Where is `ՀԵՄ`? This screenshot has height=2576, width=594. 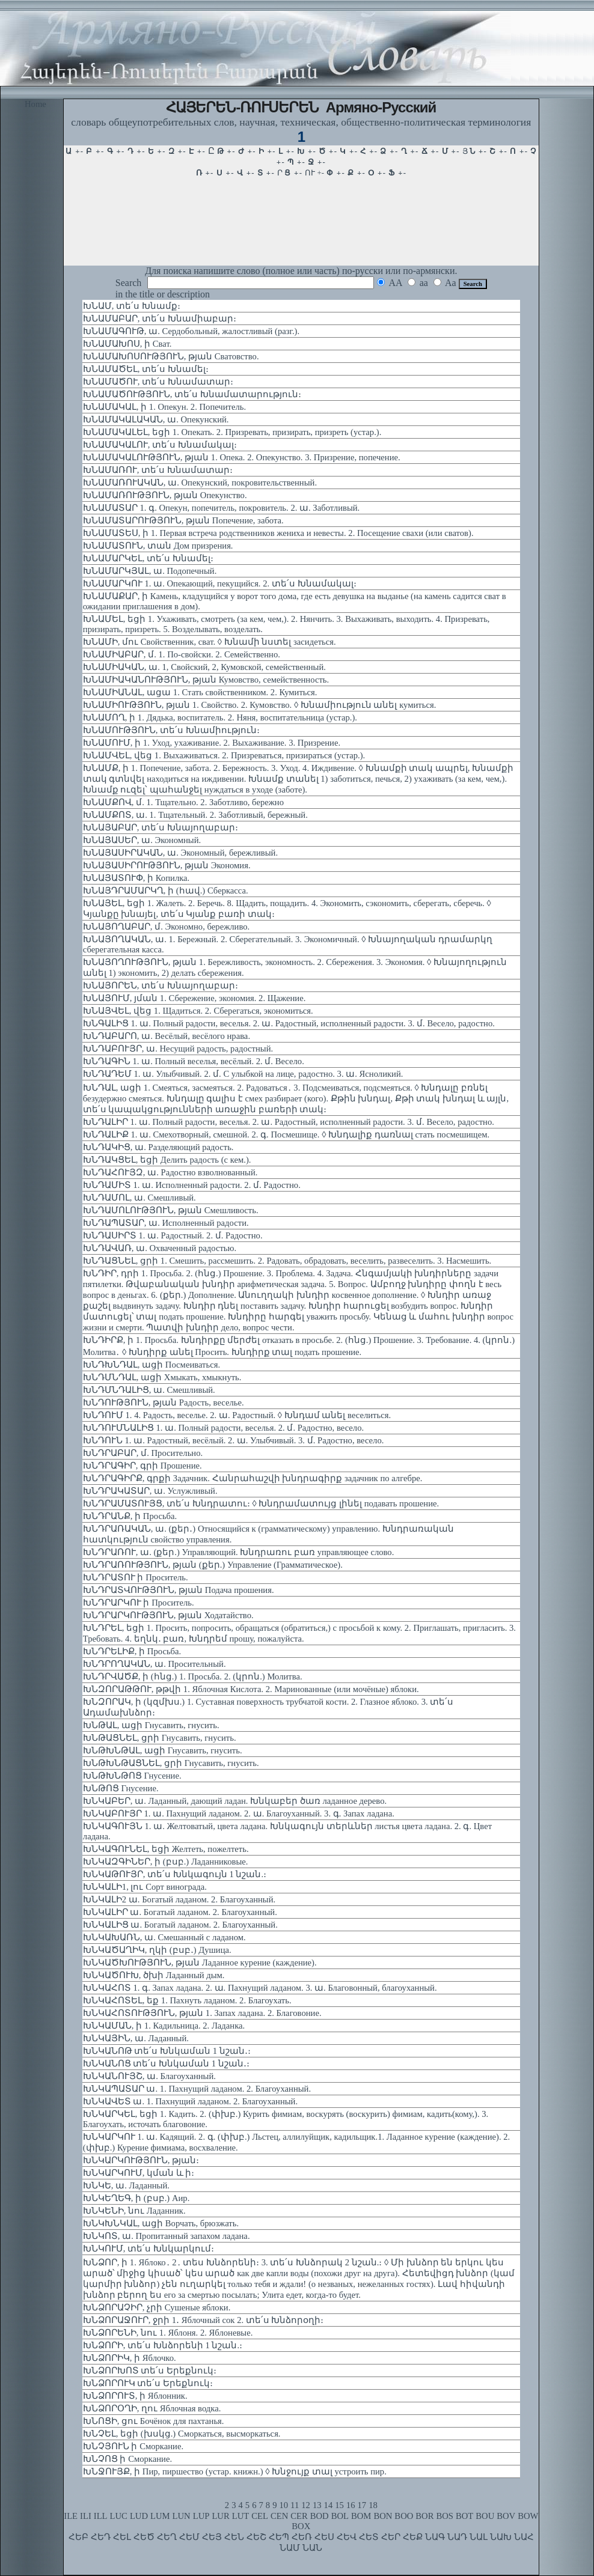 ՀԵՄ is located at coordinates (189, 2537).